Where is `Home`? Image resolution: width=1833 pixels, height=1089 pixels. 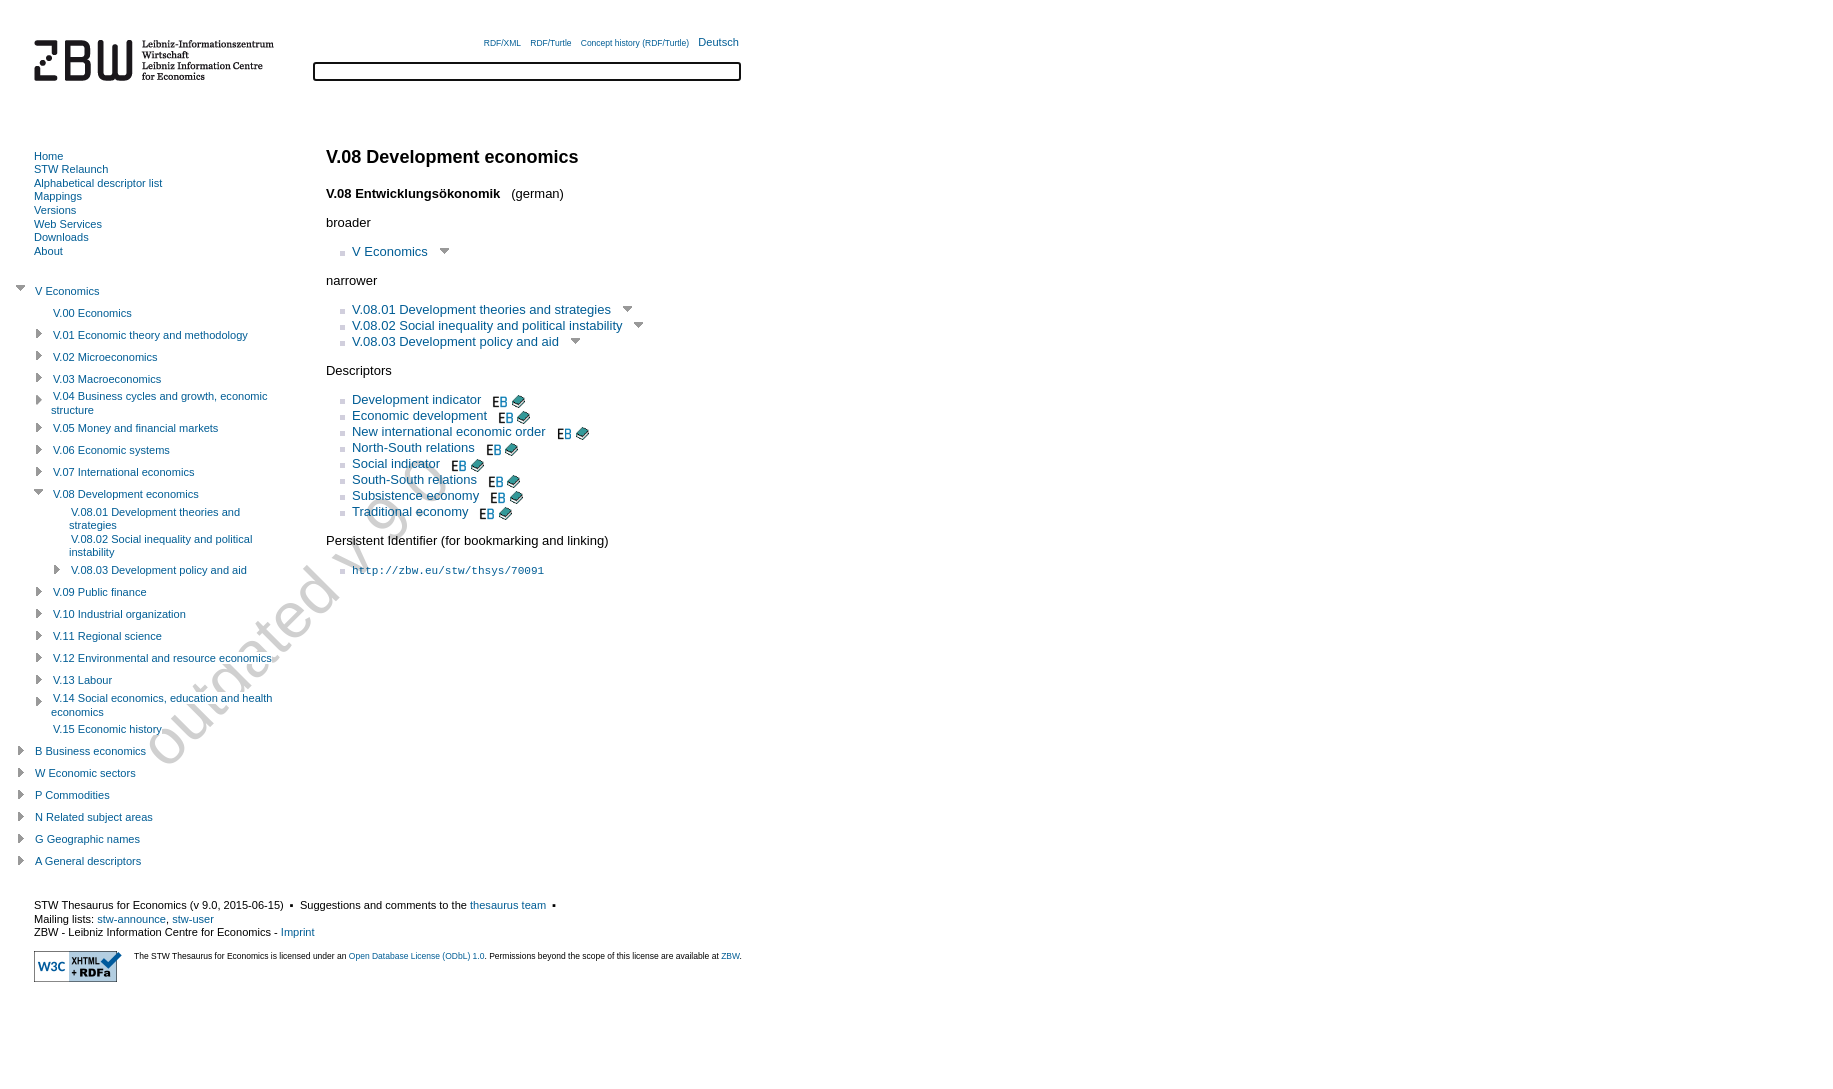
Home is located at coordinates (48, 156).